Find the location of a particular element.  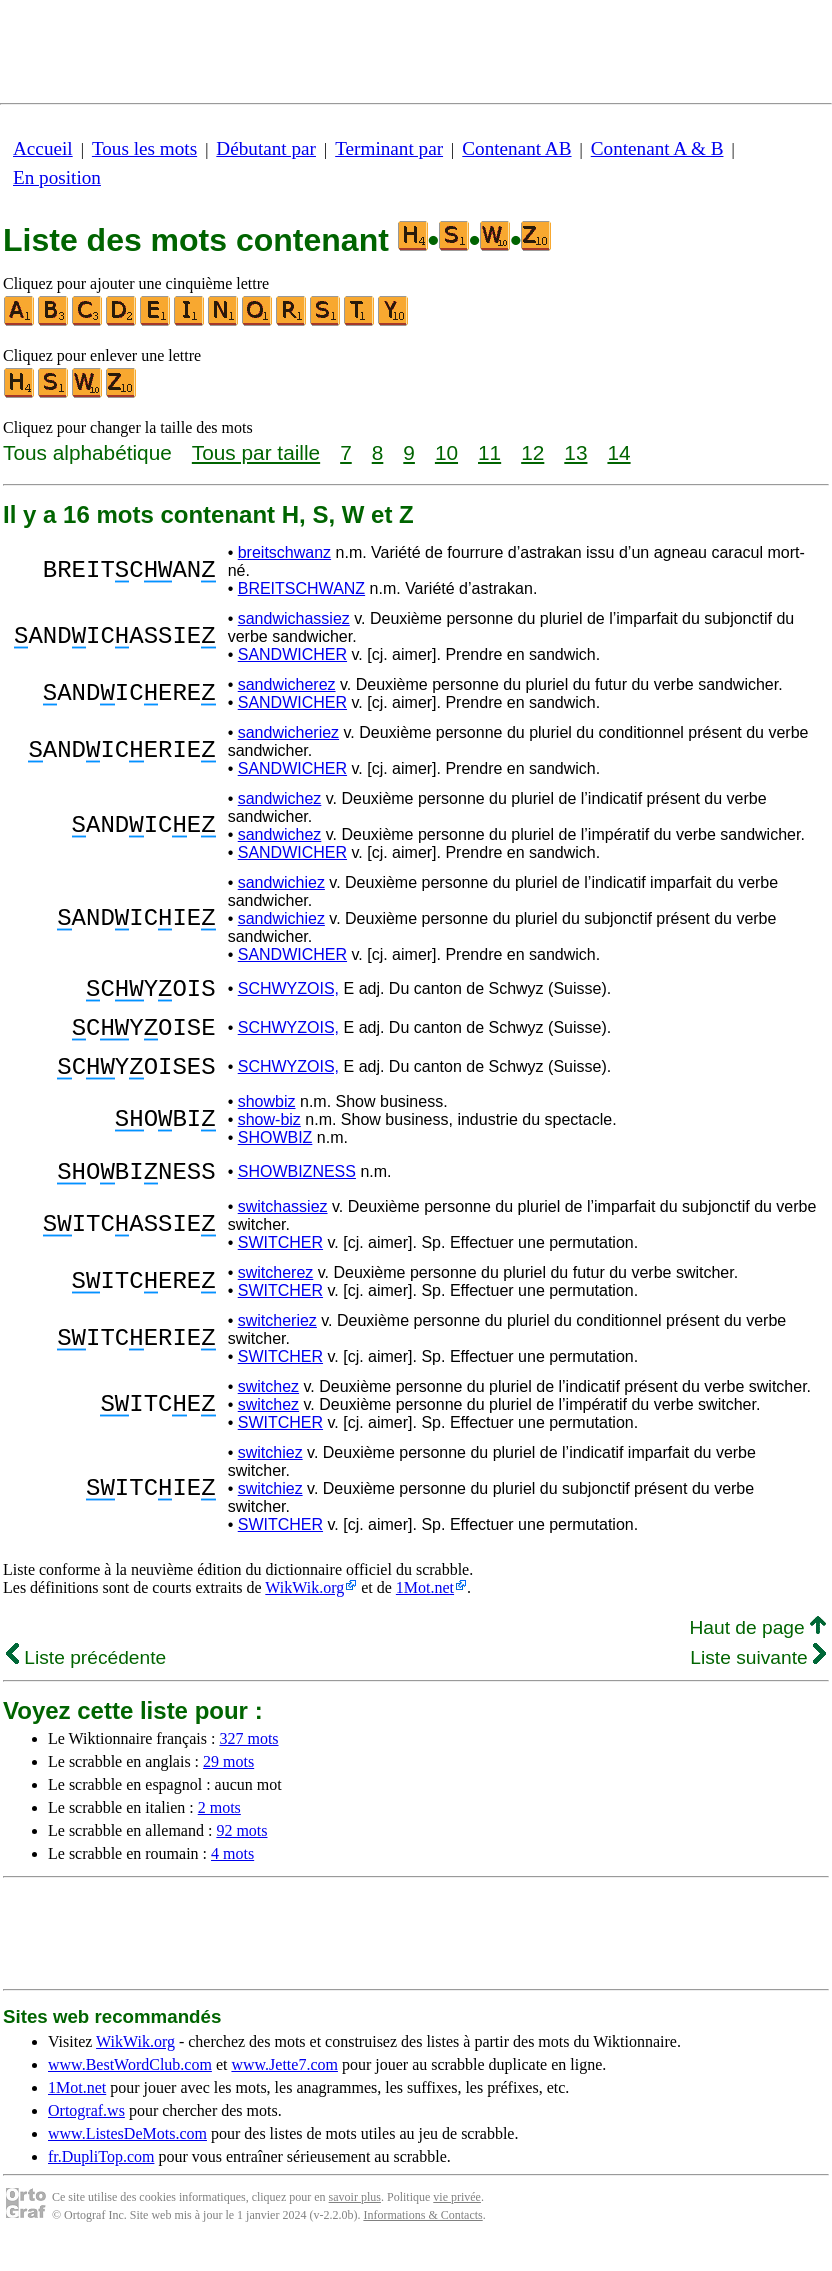

savoir plus is located at coordinates (355, 2221).